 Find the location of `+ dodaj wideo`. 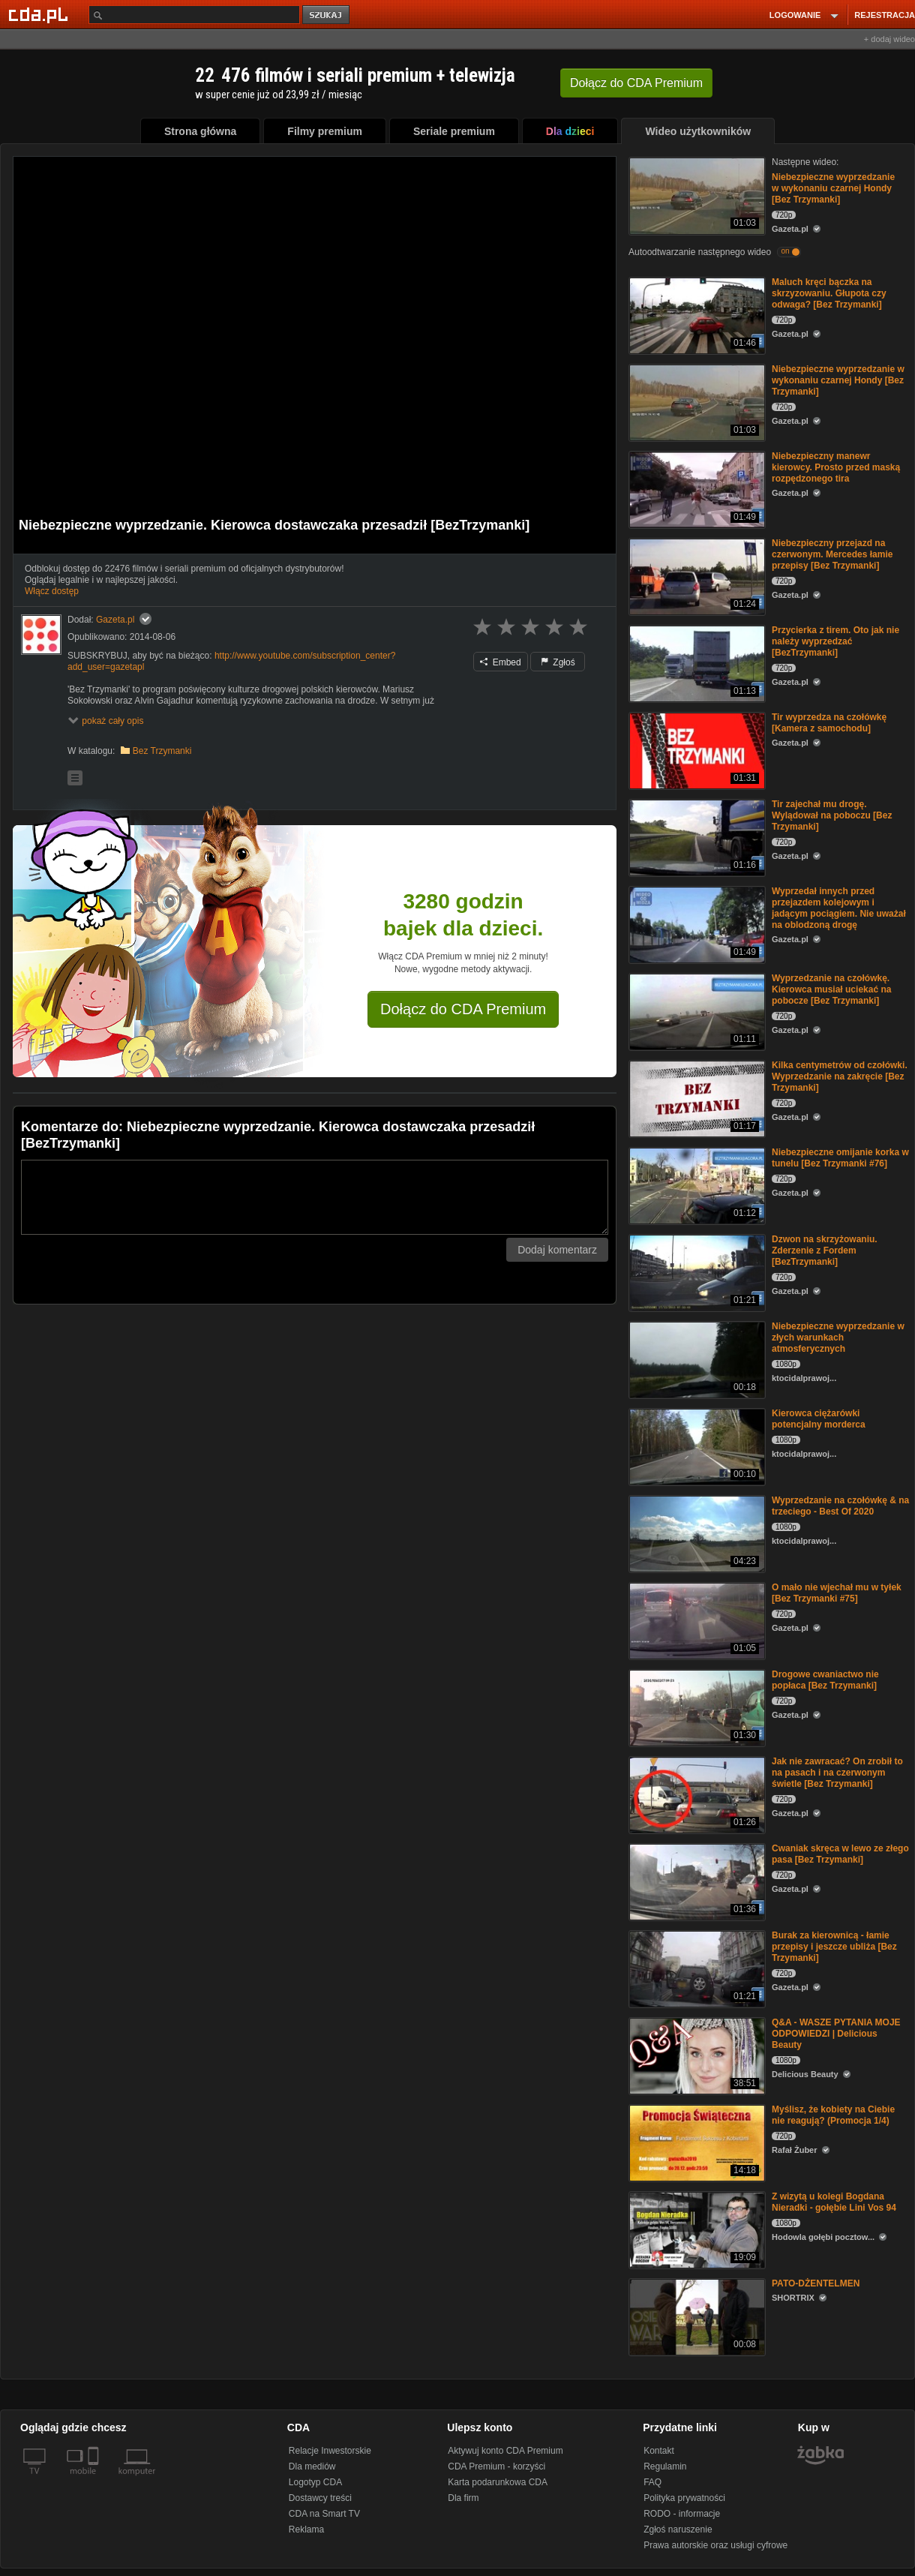

+ dodaj wideo is located at coordinates (889, 39).